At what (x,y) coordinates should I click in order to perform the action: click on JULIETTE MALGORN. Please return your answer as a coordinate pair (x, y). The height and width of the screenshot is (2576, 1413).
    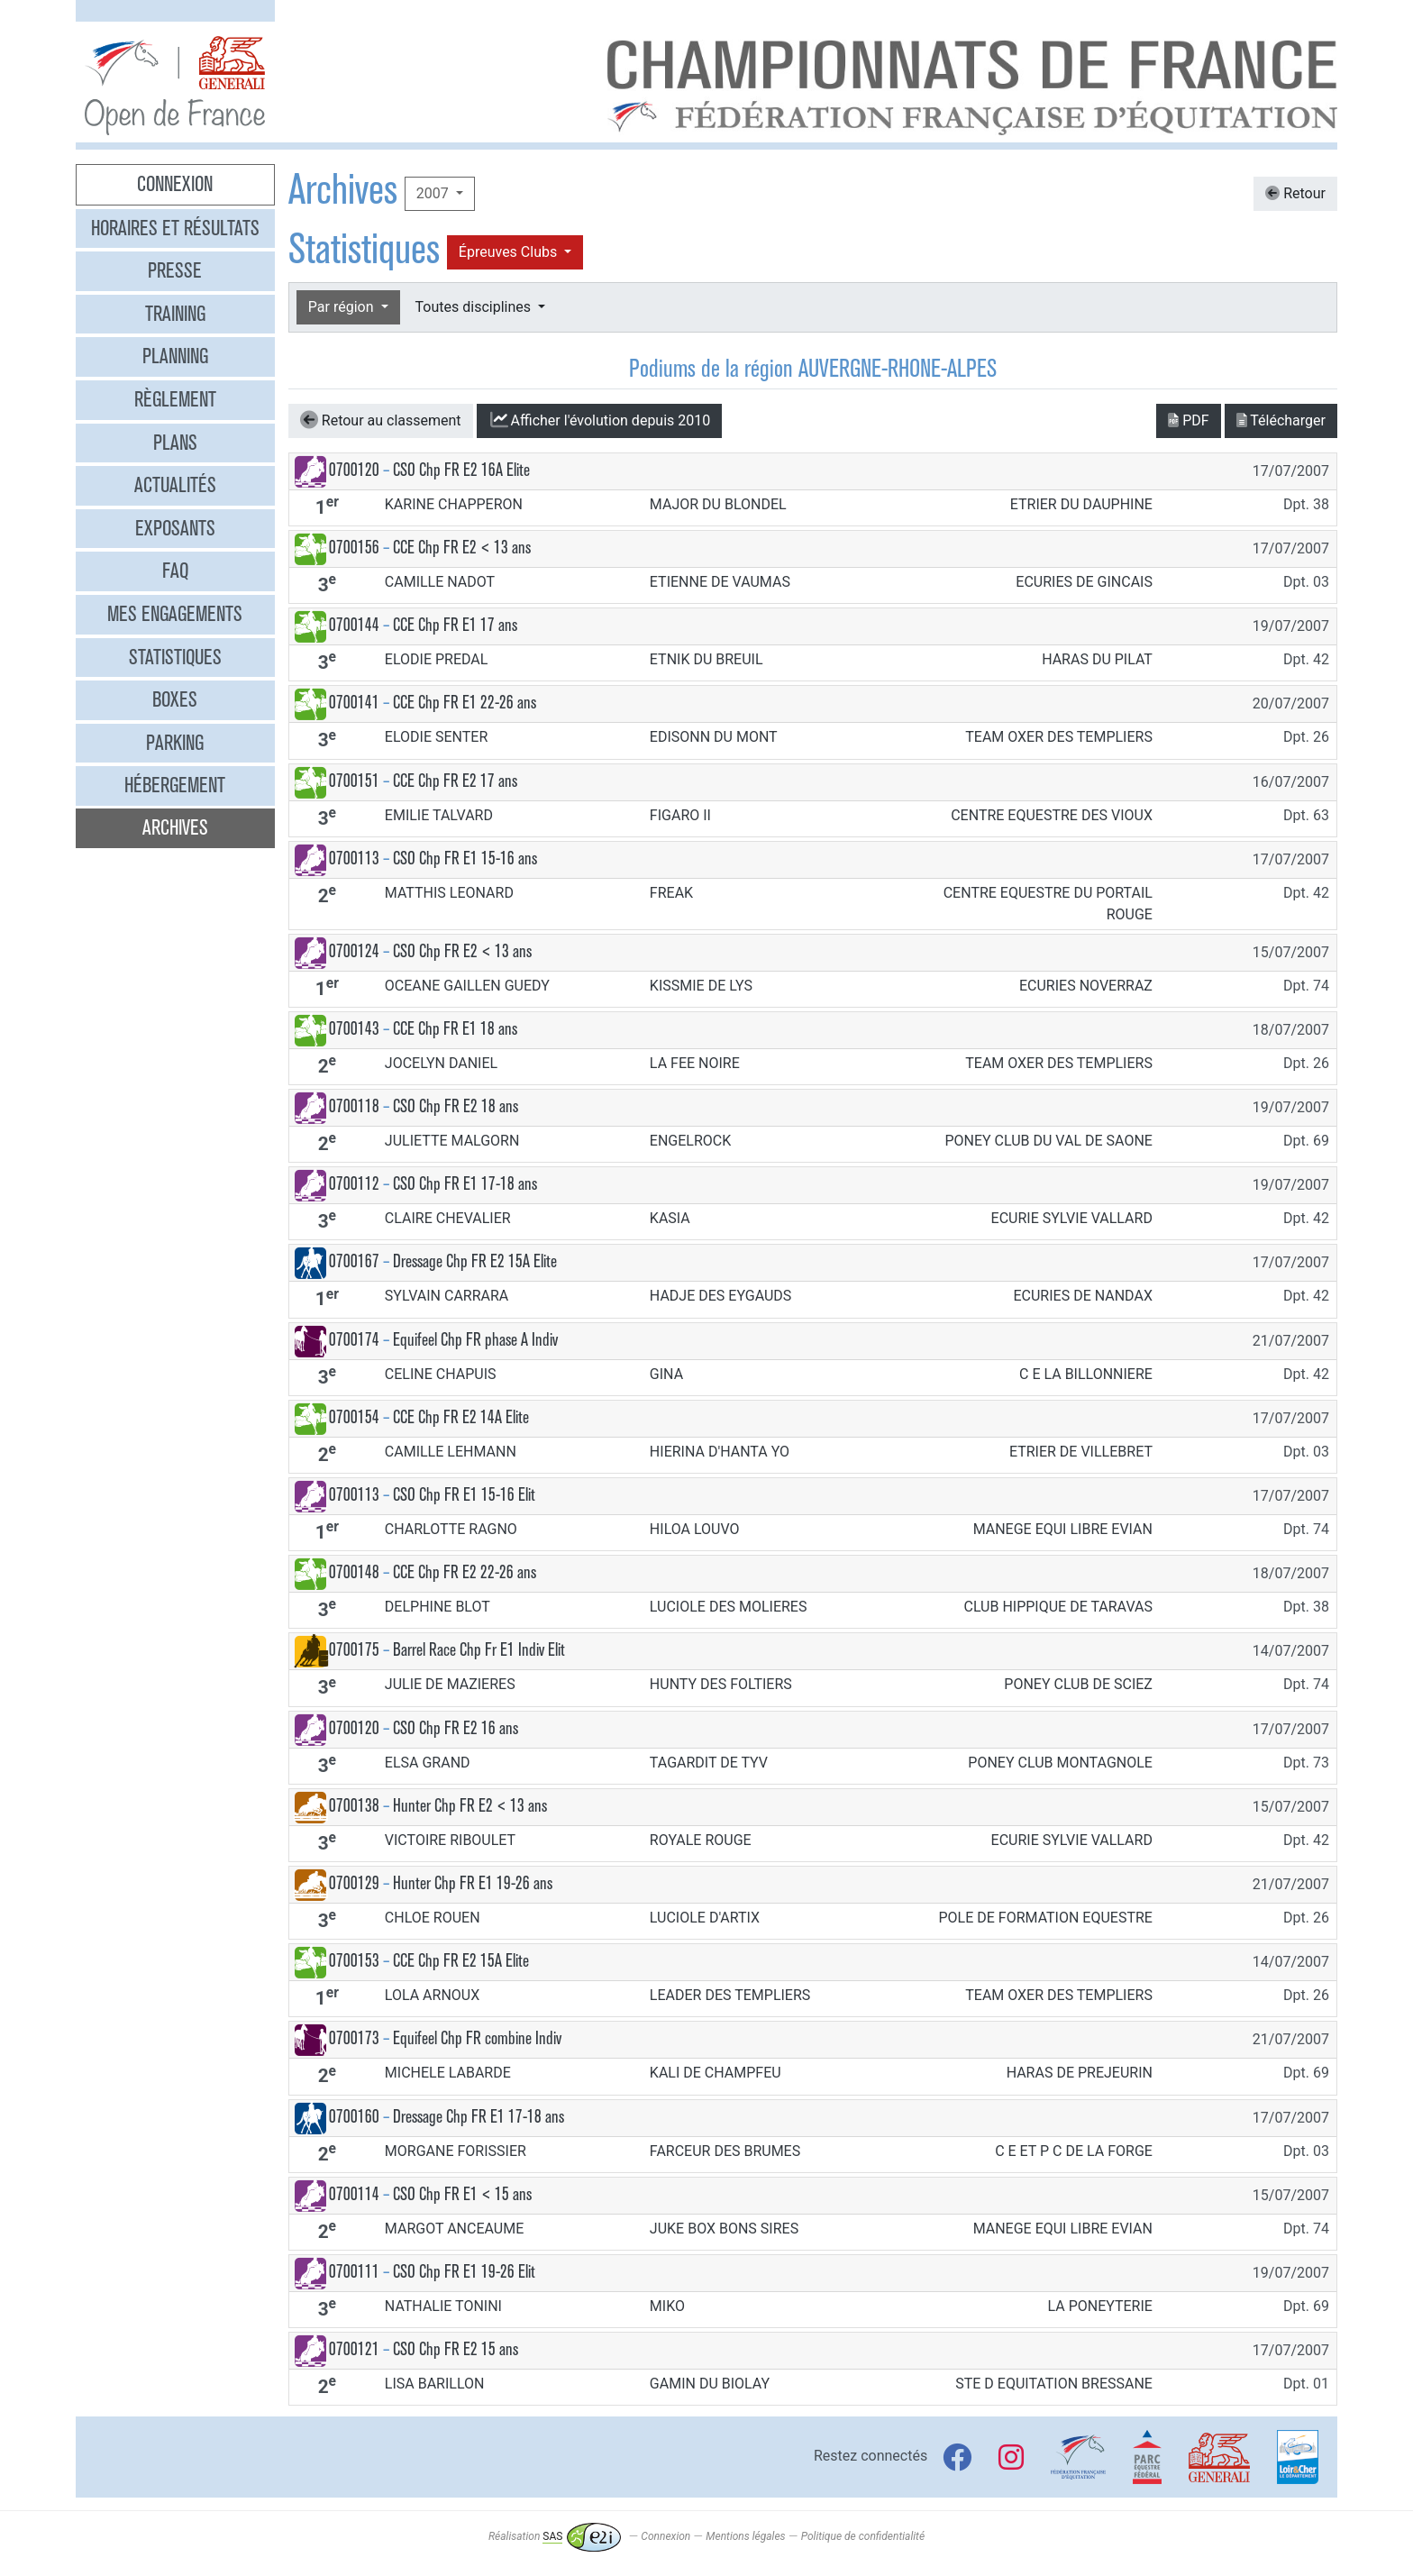
    Looking at the image, I should click on (452, 1140).